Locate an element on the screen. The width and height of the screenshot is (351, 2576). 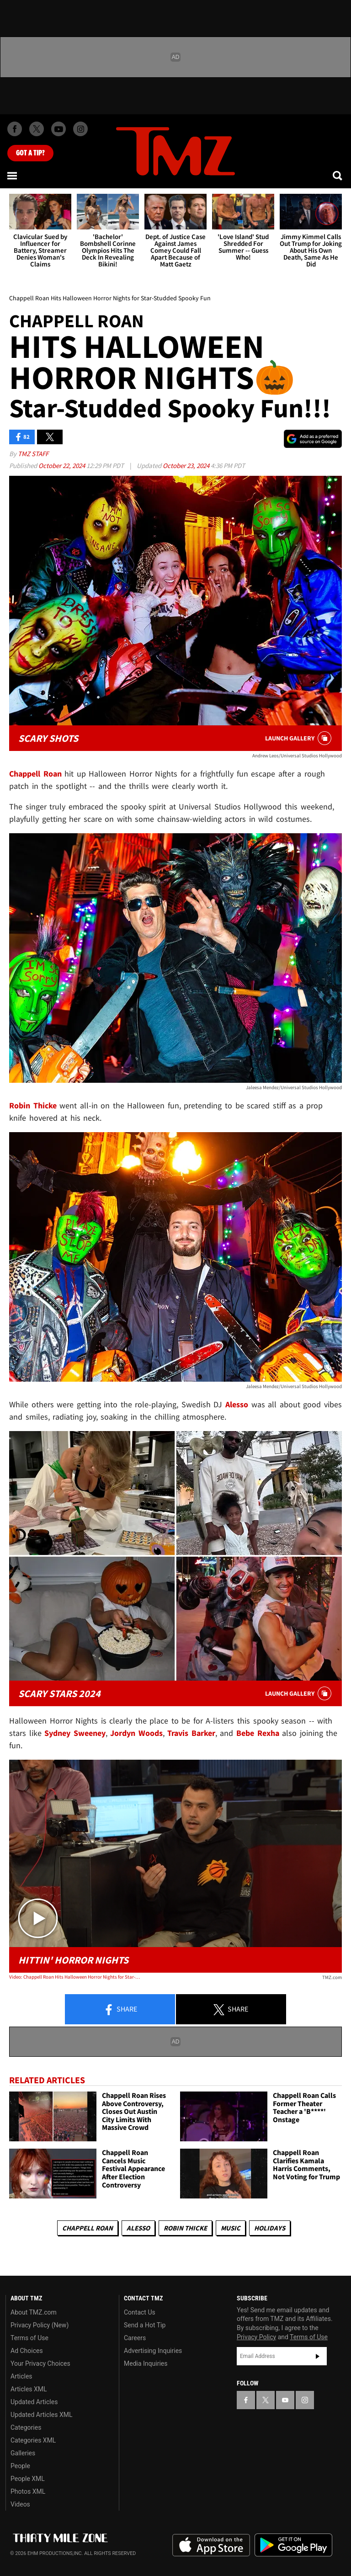
Articles is located at coordinates (21, 2376).